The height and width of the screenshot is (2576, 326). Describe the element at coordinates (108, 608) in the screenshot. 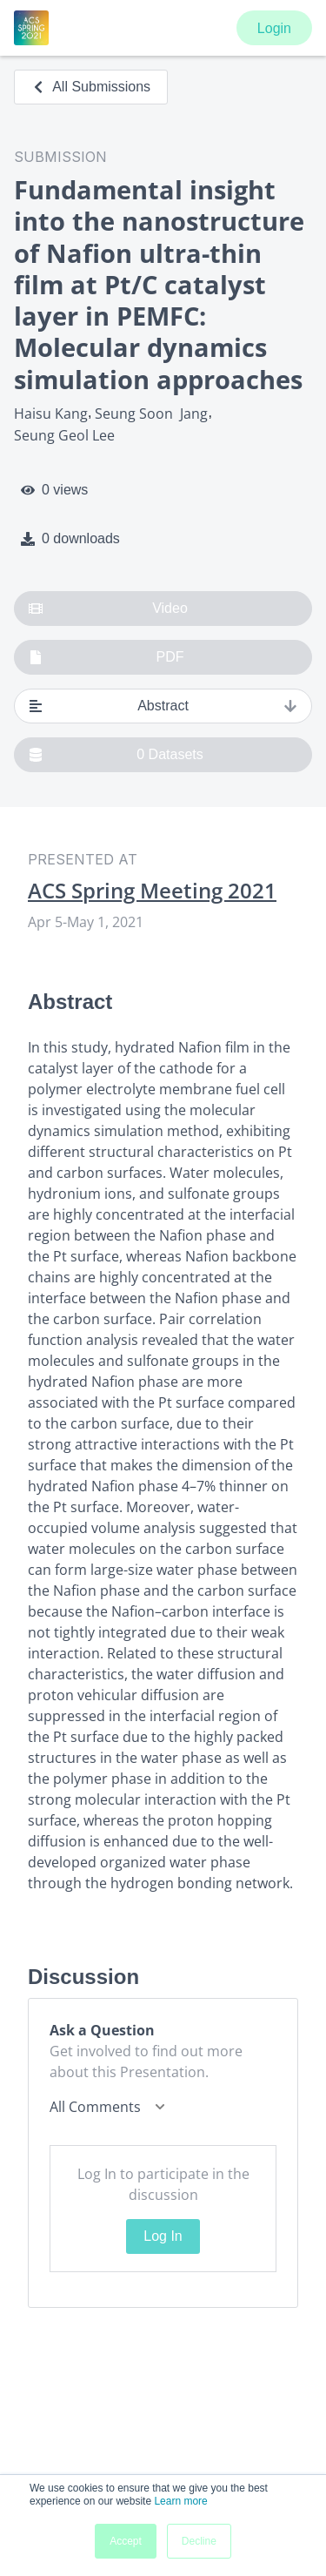

I see `Video` at that location.